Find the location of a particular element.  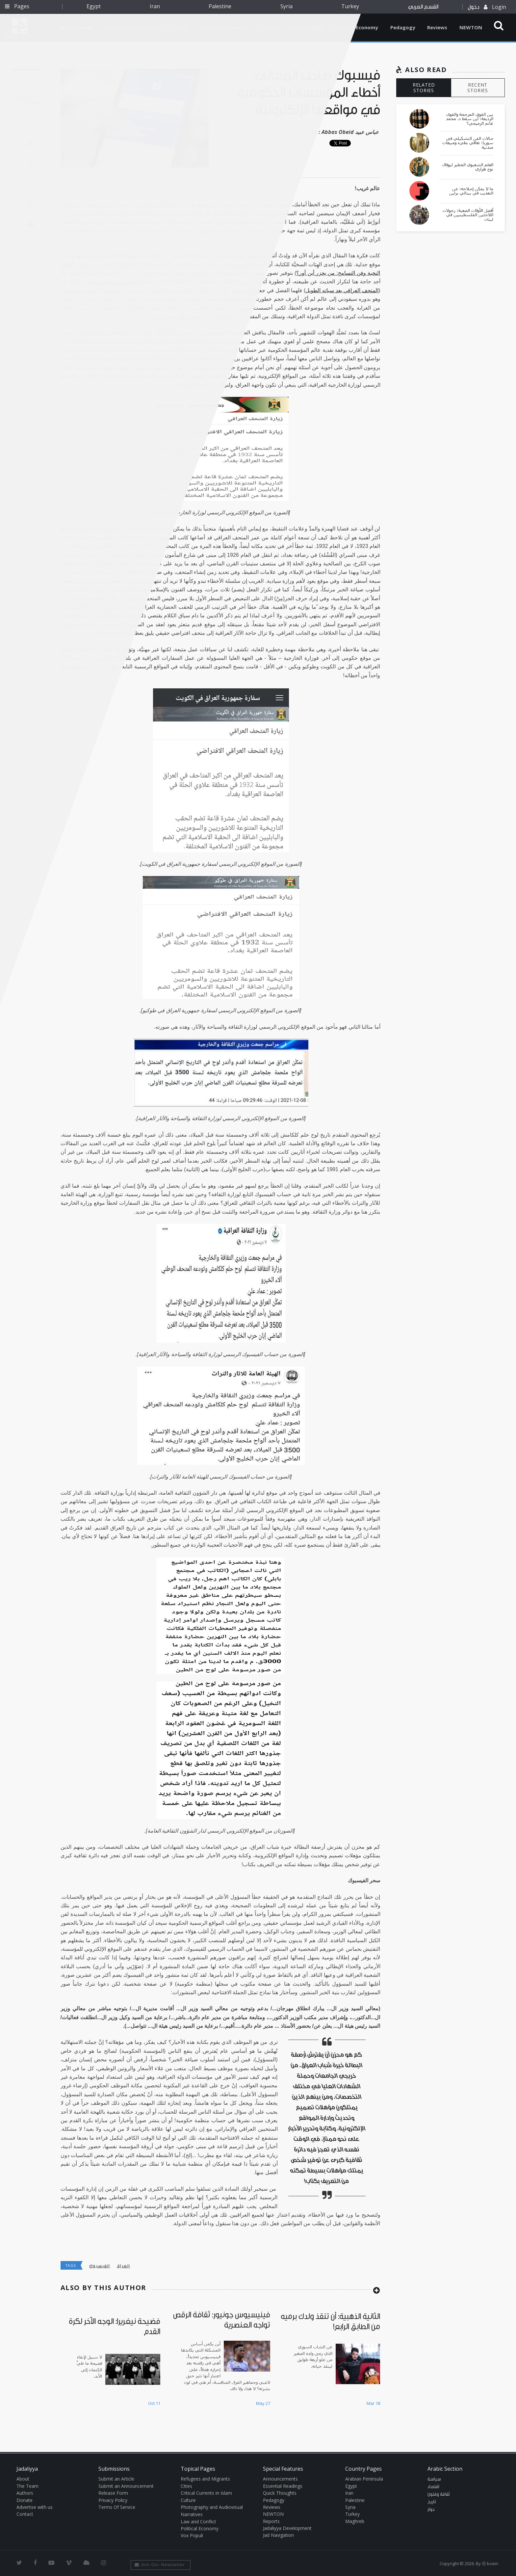

Submit an Announcement is located at coordinates (126, 2486).